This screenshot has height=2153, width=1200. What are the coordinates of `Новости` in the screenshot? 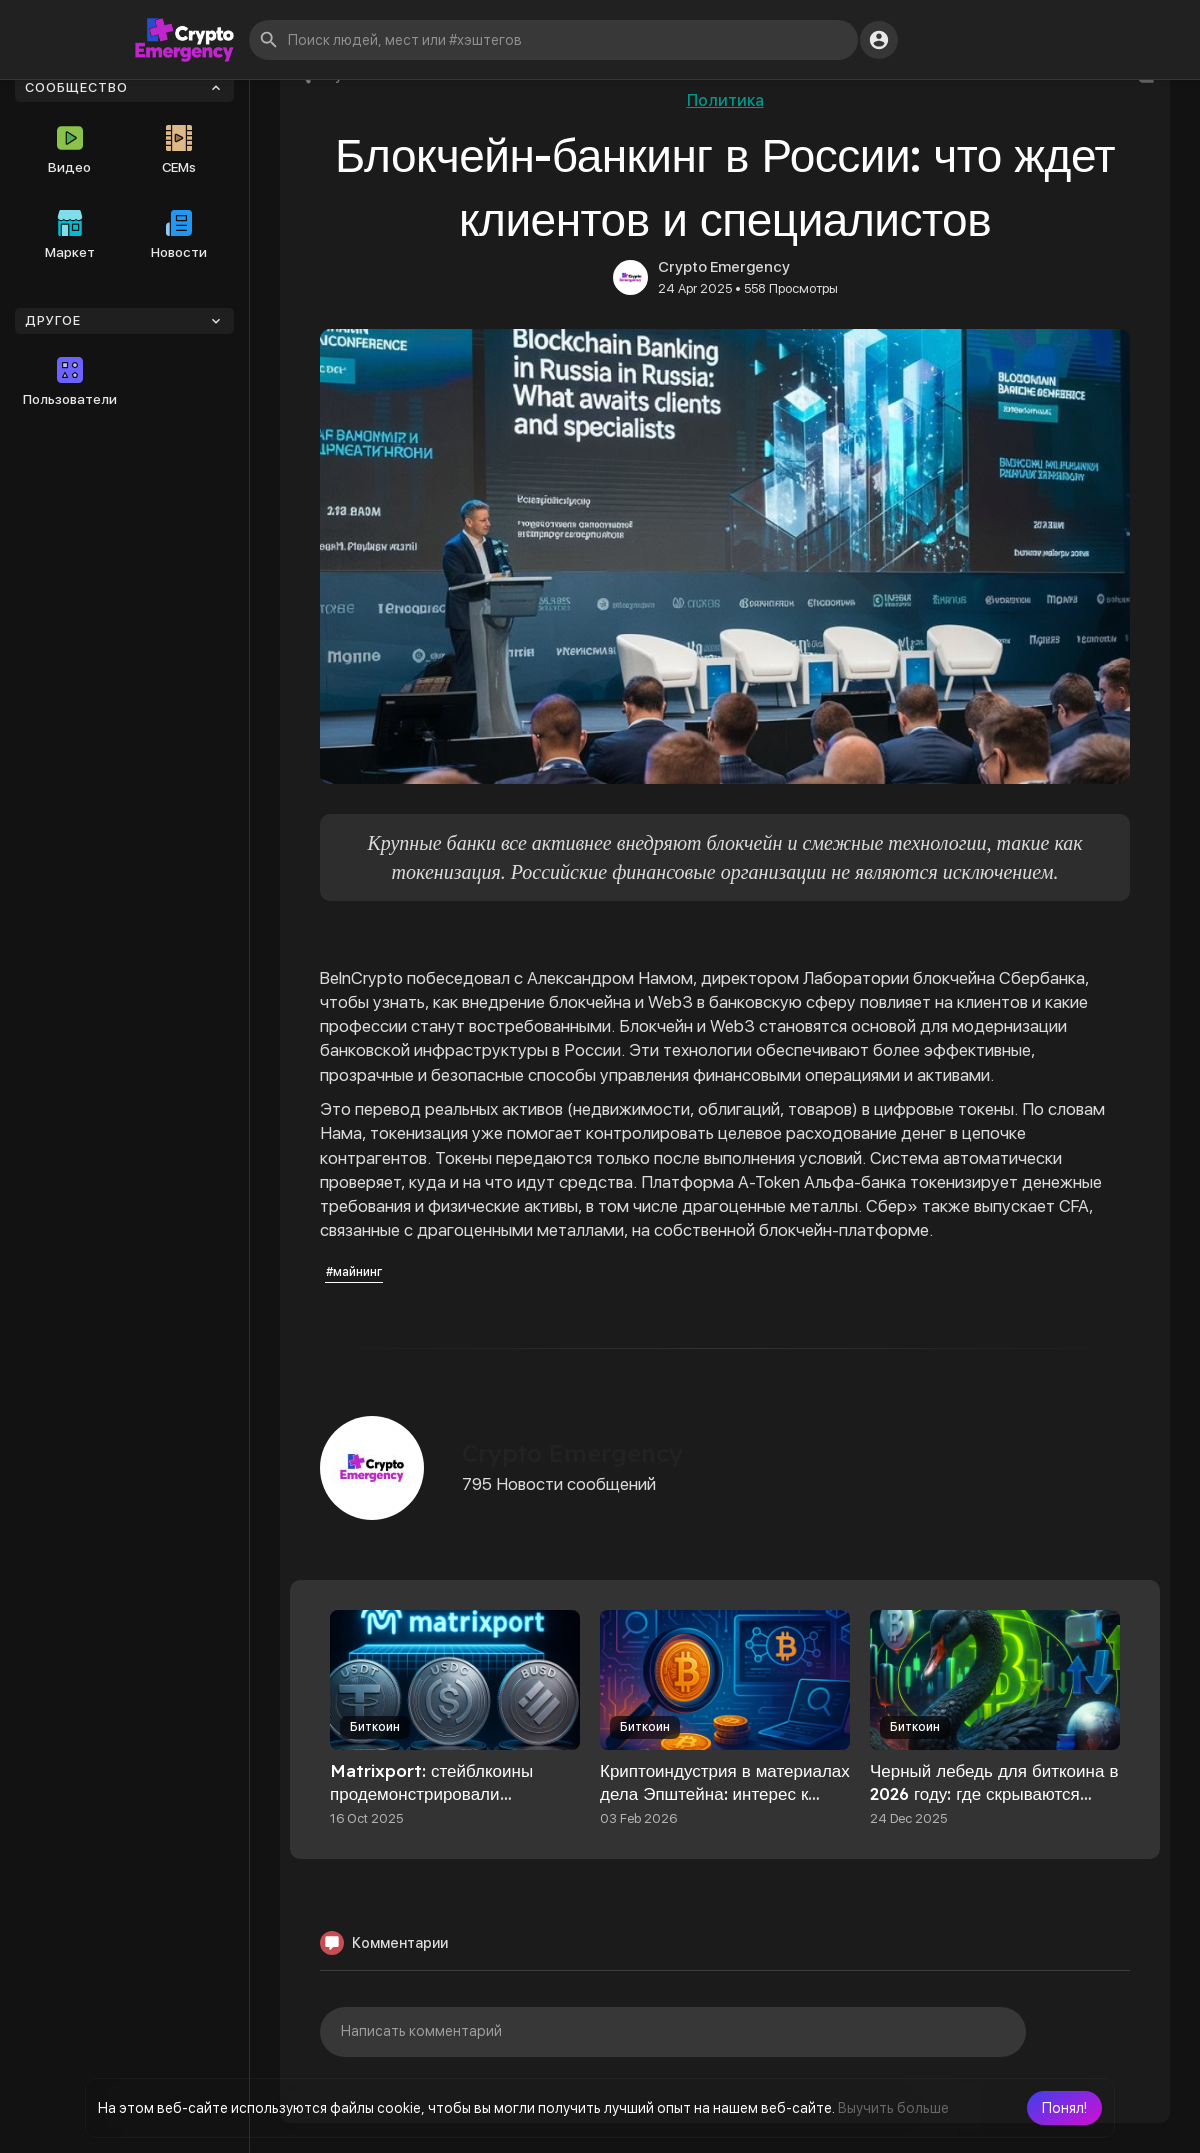 It's located at (179, 235).